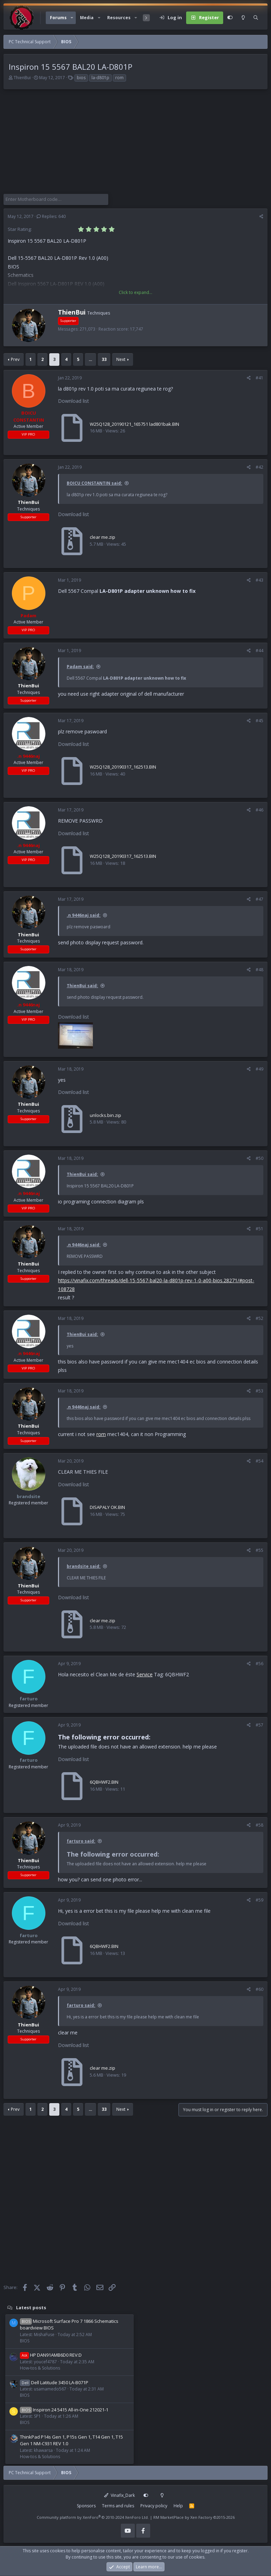 This screenshot has height=2576, width=271. What do you see at coordinates (259, 1229) in the screenshot?
I see `#51` at bounding box center [259, 1229].